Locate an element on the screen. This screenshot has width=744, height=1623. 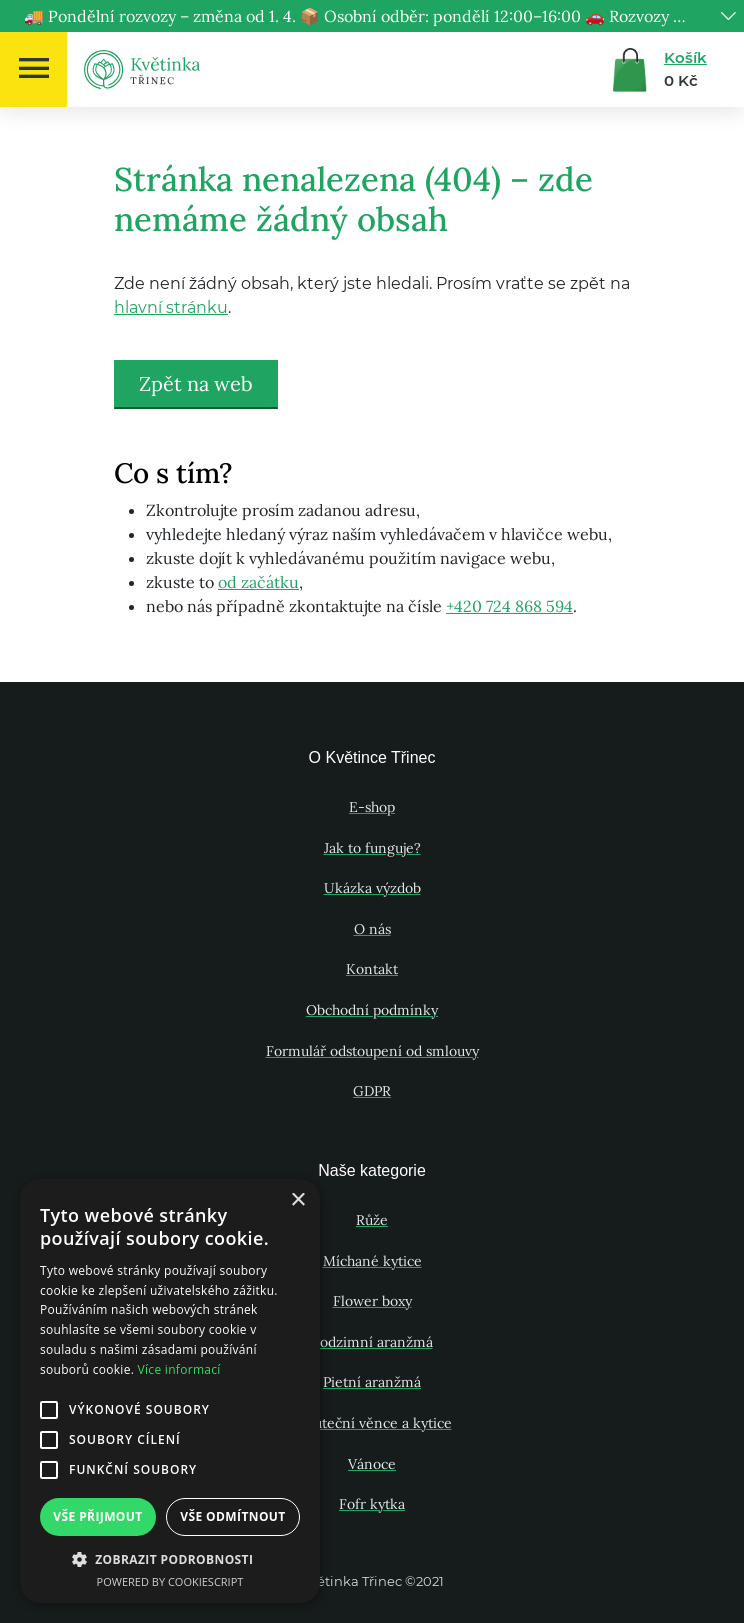
Růže is located at coordinates (372, 1220).